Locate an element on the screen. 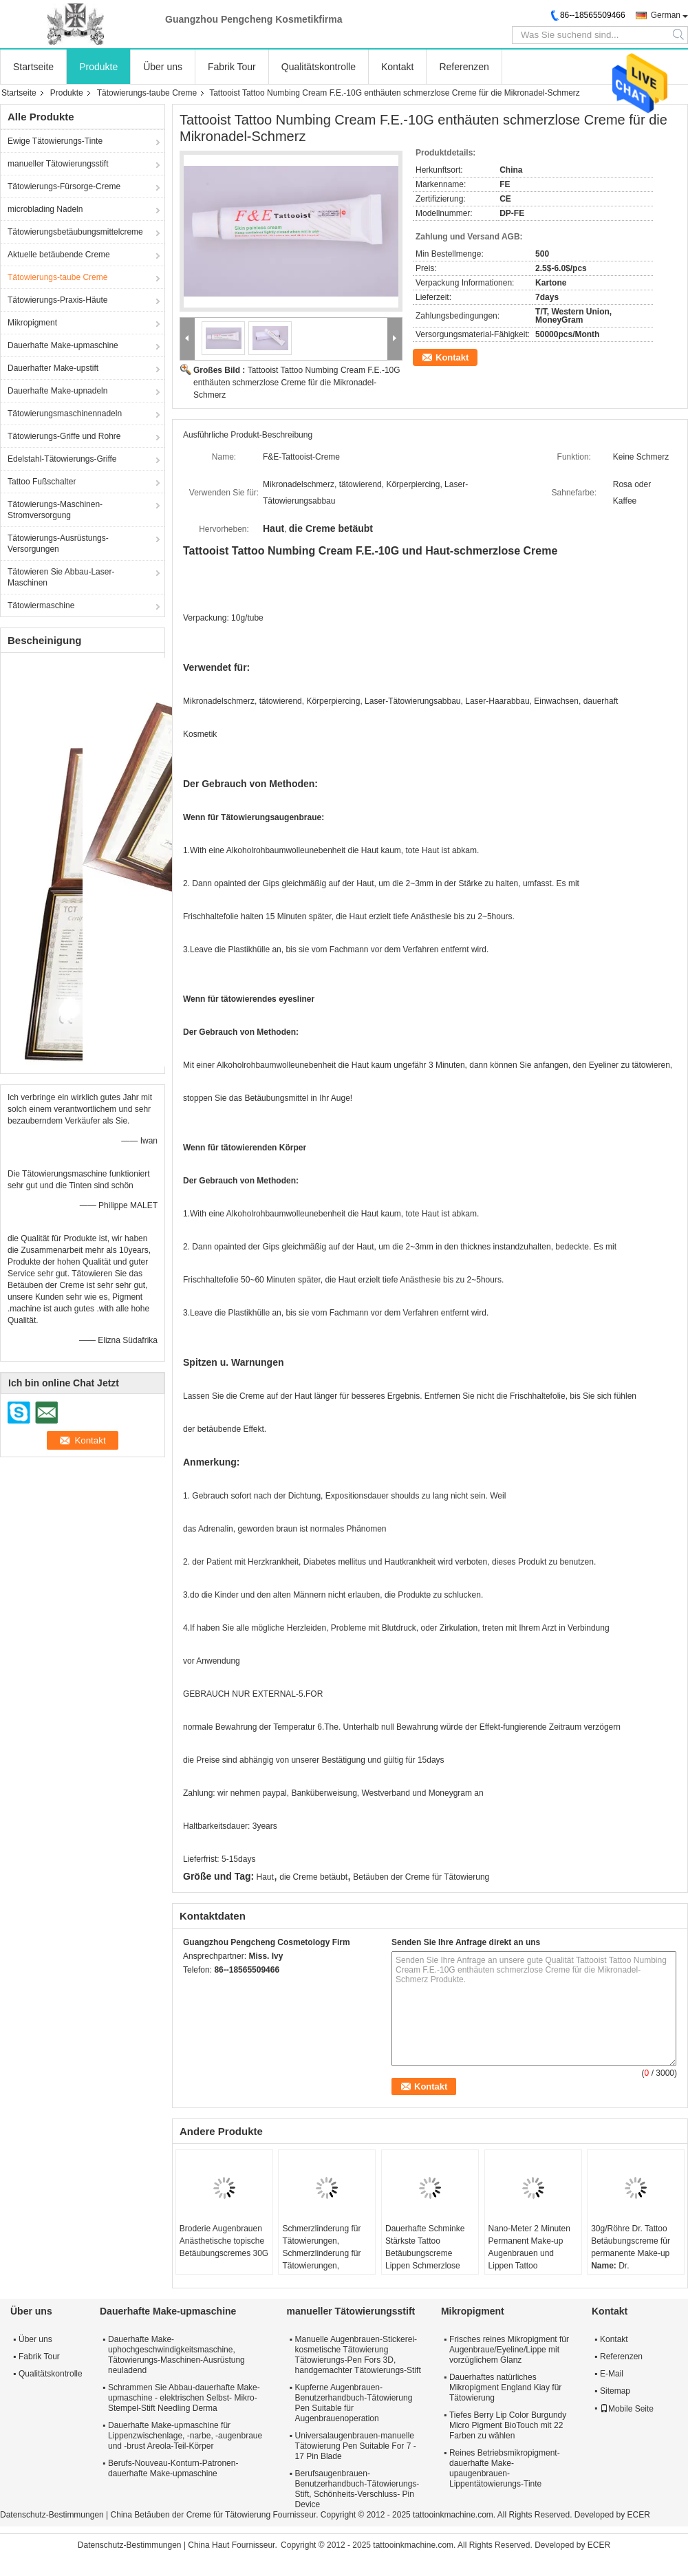 The image size is (688, 2576). microblading Nadeln is located at coordinates (45, 209).